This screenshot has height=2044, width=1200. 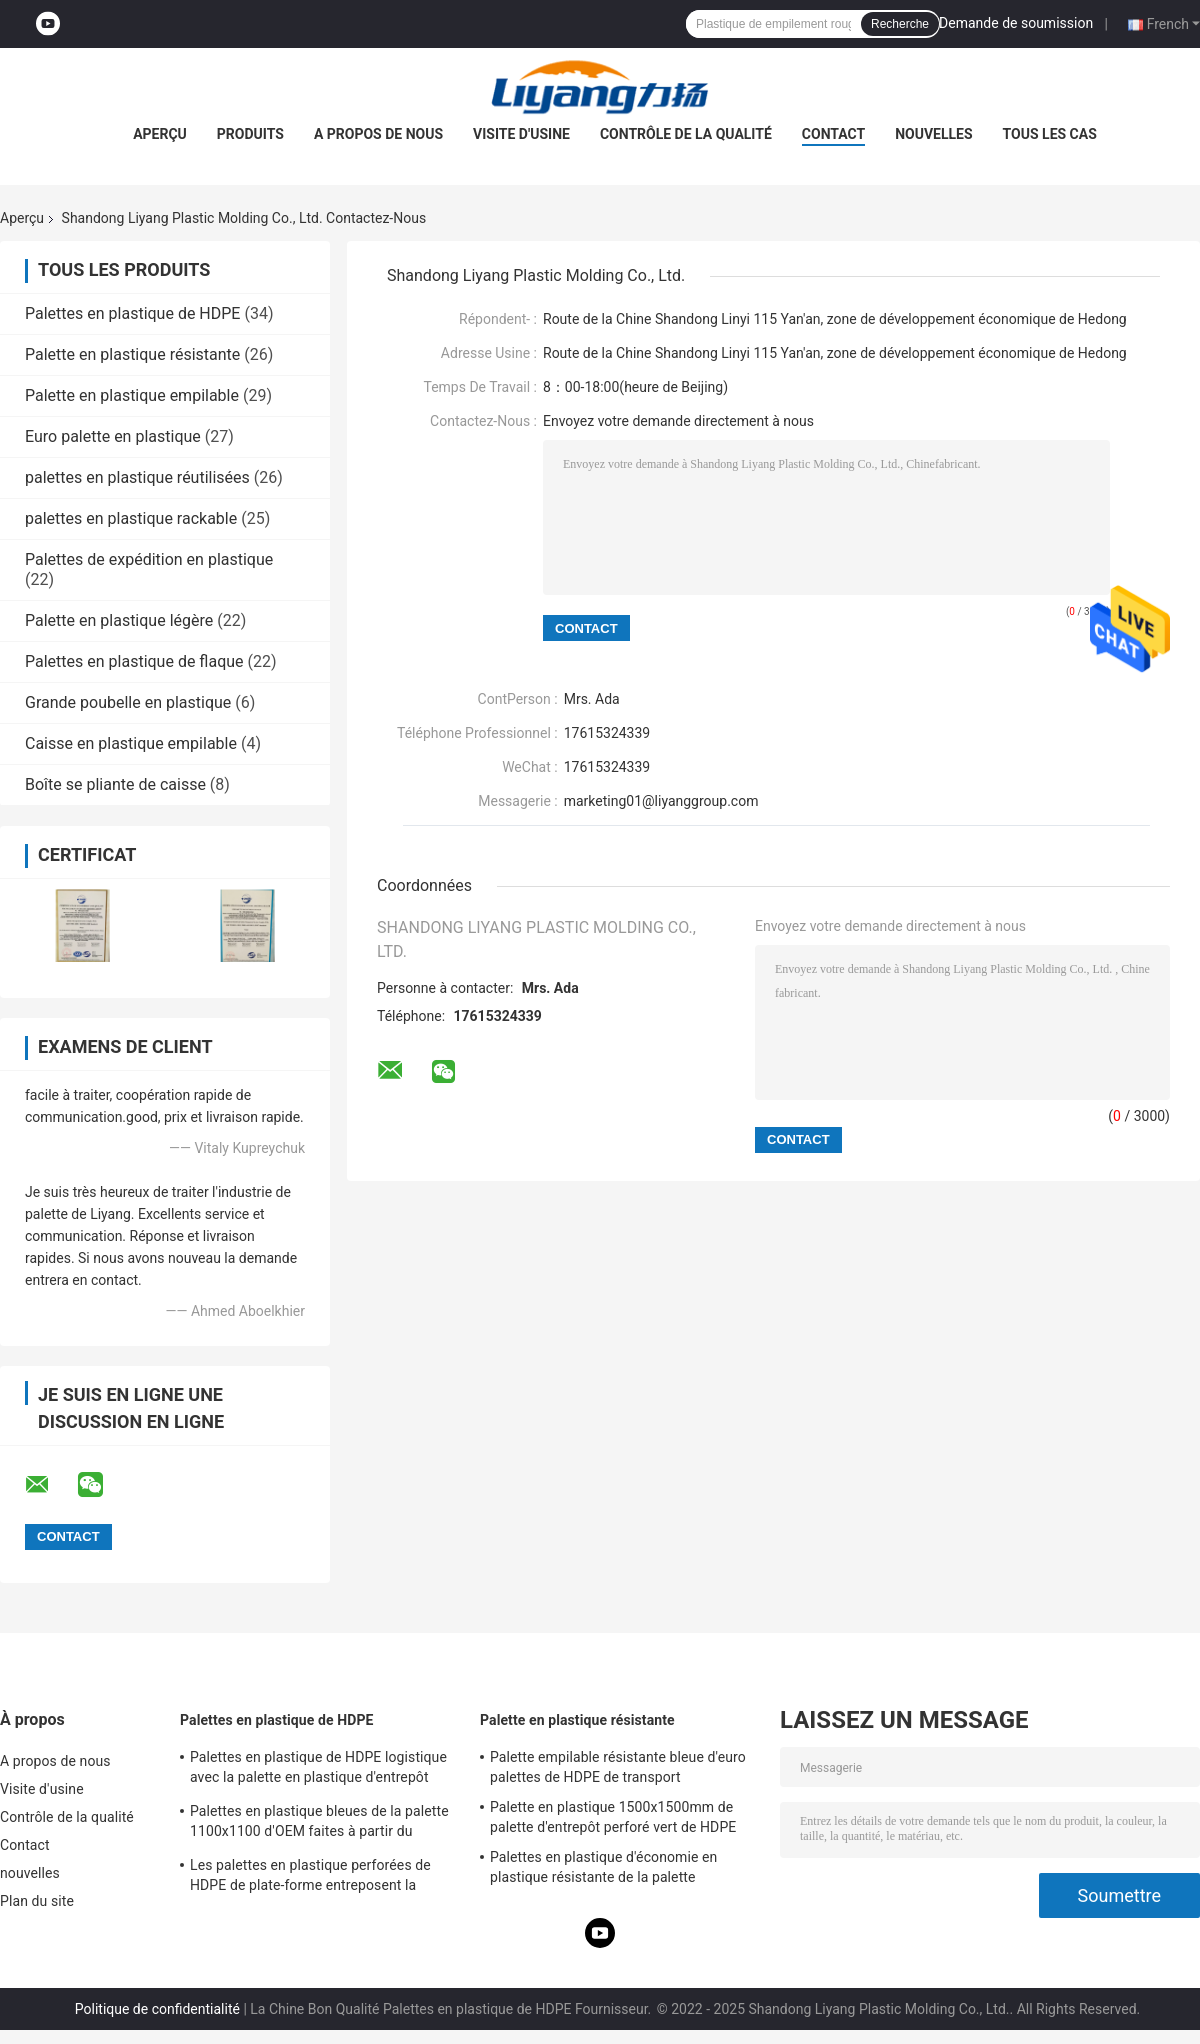 What do you see at coordinates (618, 1767) in the screenshot?
I see `Palette empilable résistante bleue d'euro palettes de HDPE de transport` at bounding box center [618, 1767].